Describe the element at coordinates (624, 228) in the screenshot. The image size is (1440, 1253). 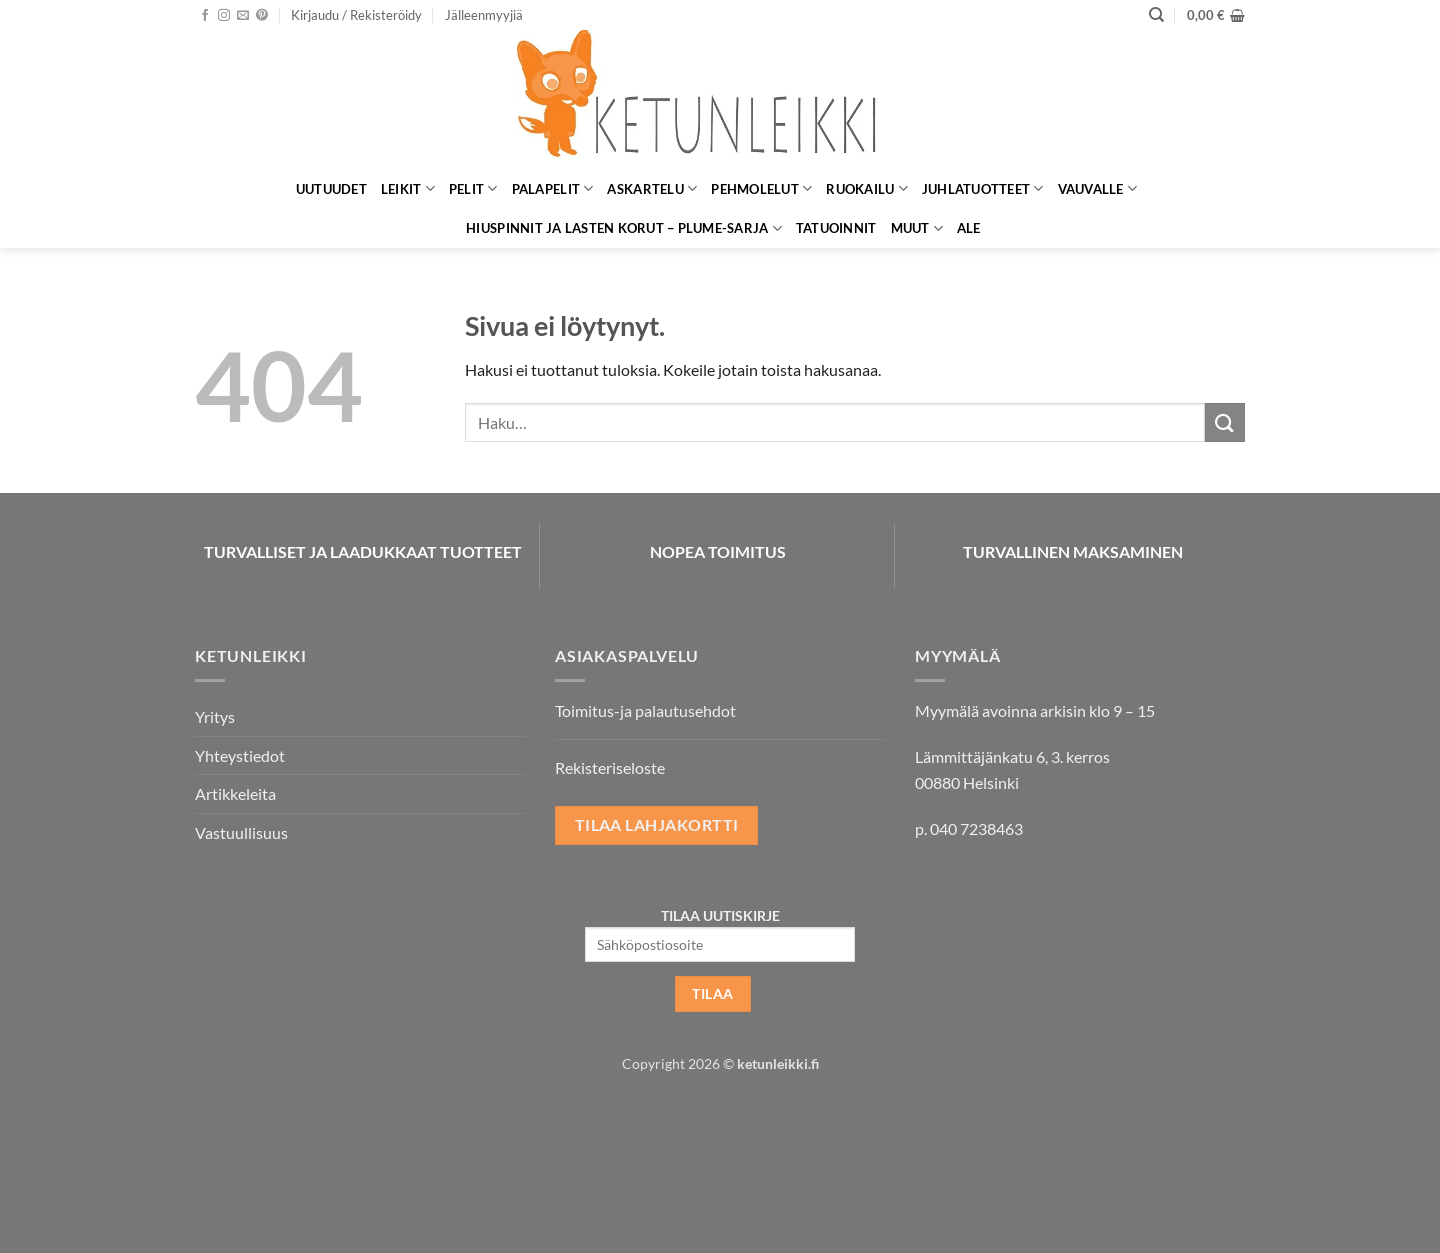
I see `Hiuspinnit ja lasten korut – Plume-sarja` at that location.